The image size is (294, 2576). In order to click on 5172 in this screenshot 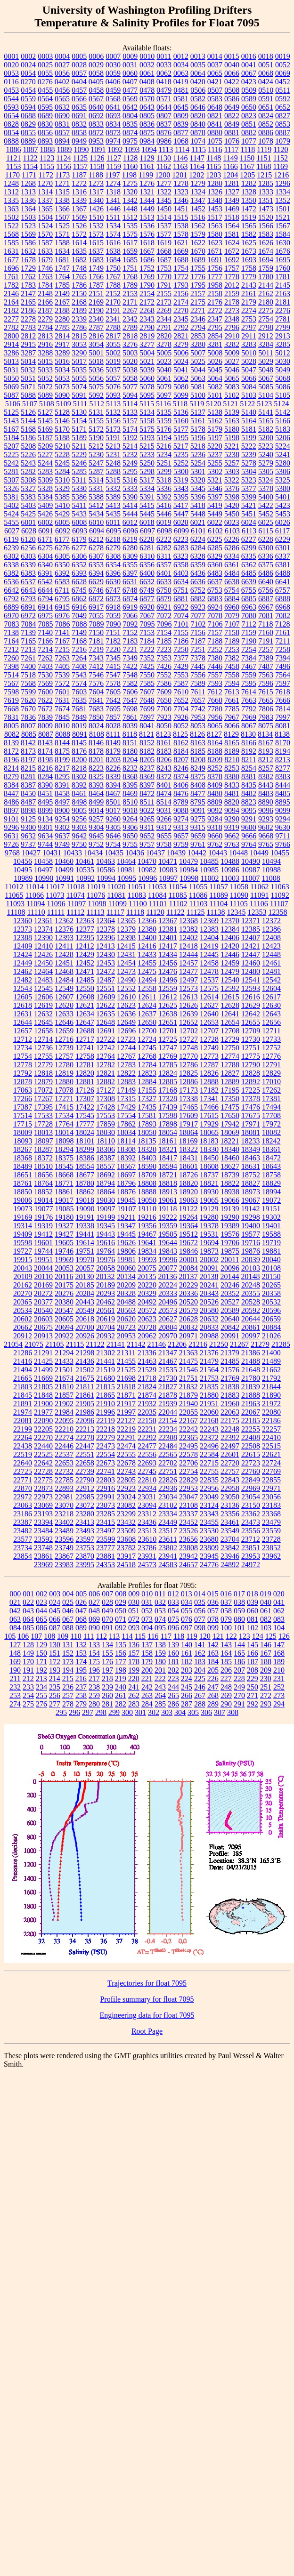, I will do `click(96, 429)`.